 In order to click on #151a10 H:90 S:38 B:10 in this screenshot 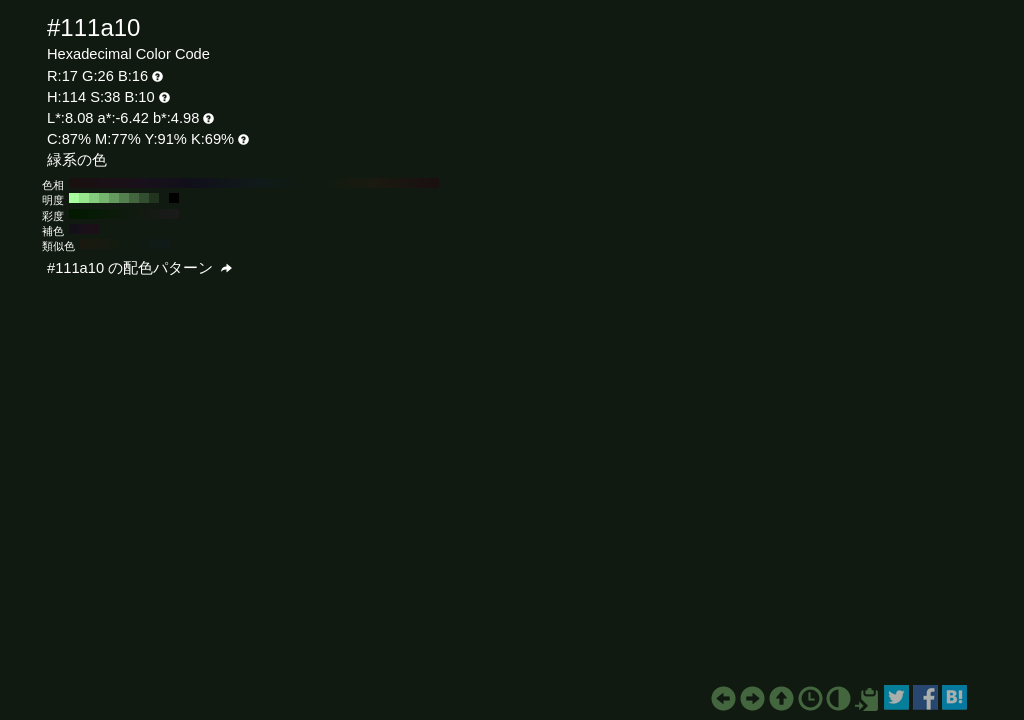, I will do `click(344, 183)`.